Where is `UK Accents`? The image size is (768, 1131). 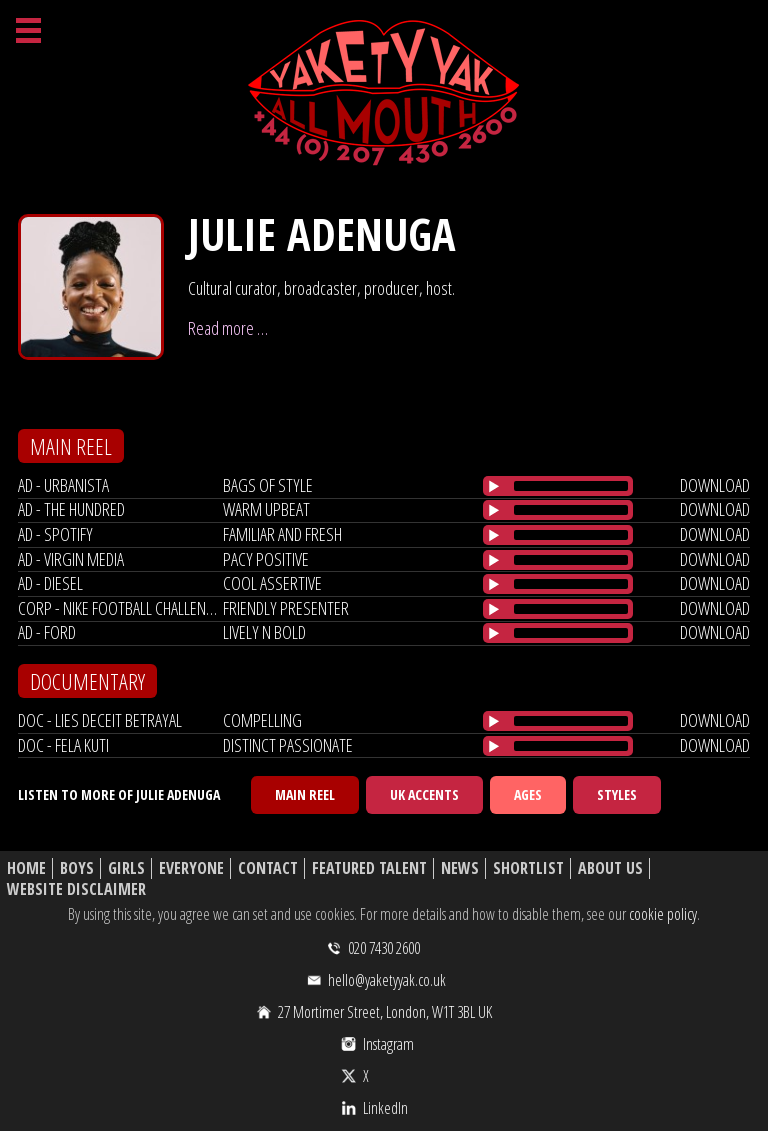 UK Accents is located at coordinates (424, 794).